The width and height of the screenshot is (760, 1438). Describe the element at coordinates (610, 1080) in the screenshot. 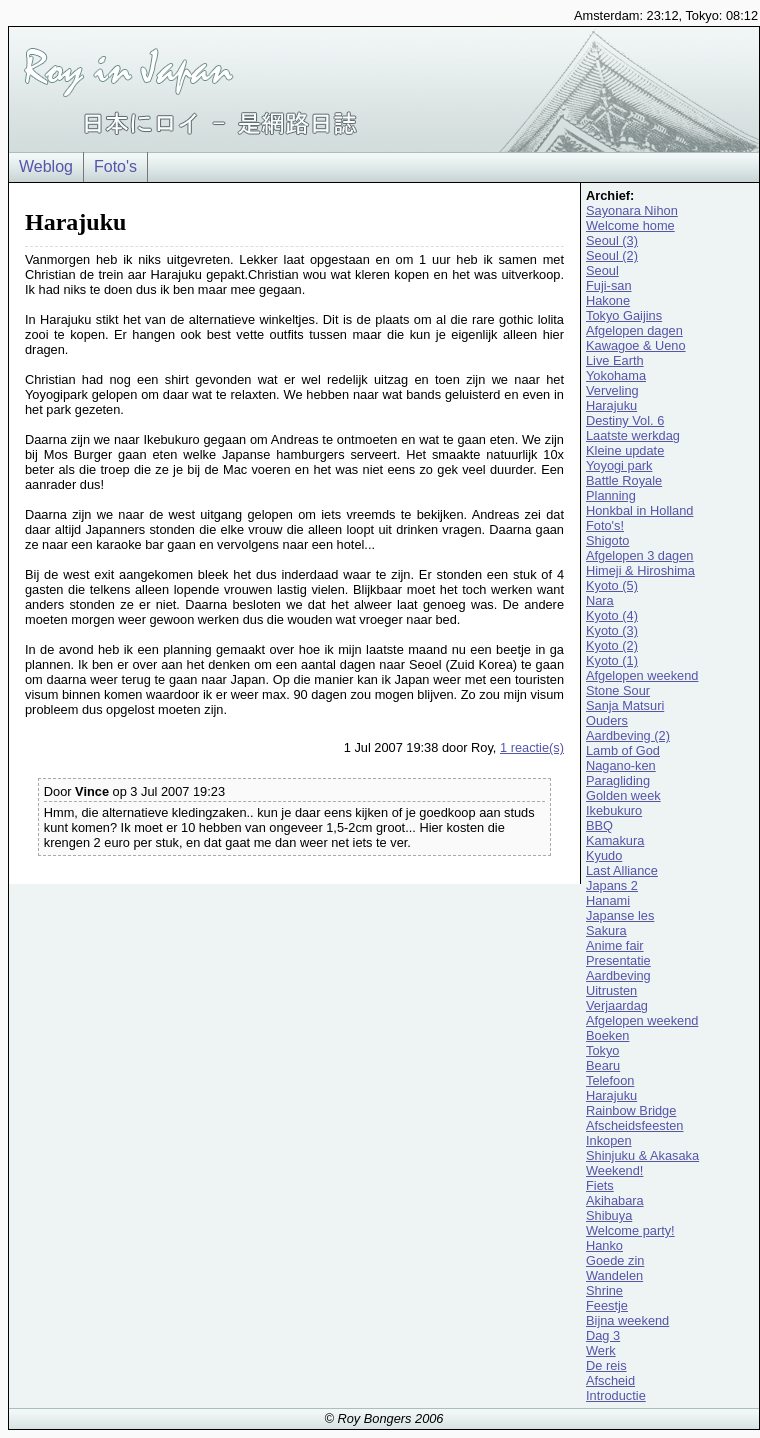

I see `Telefoon` at that location.